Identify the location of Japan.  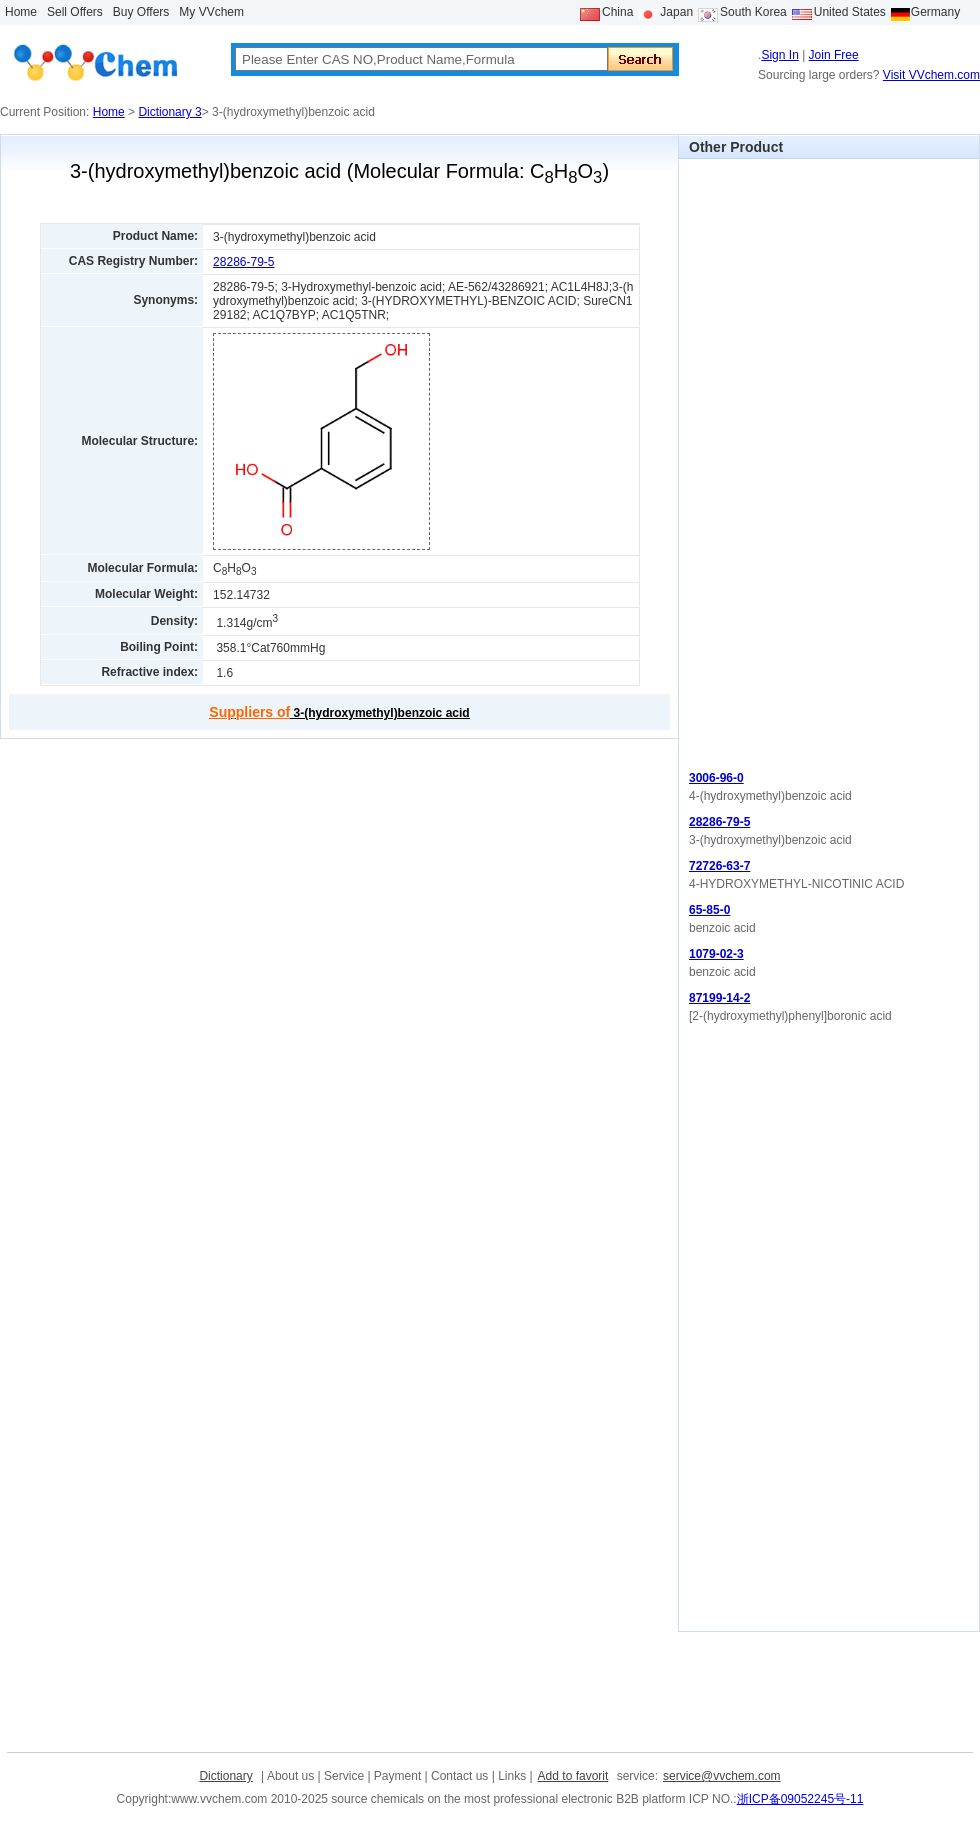
(676, 12).